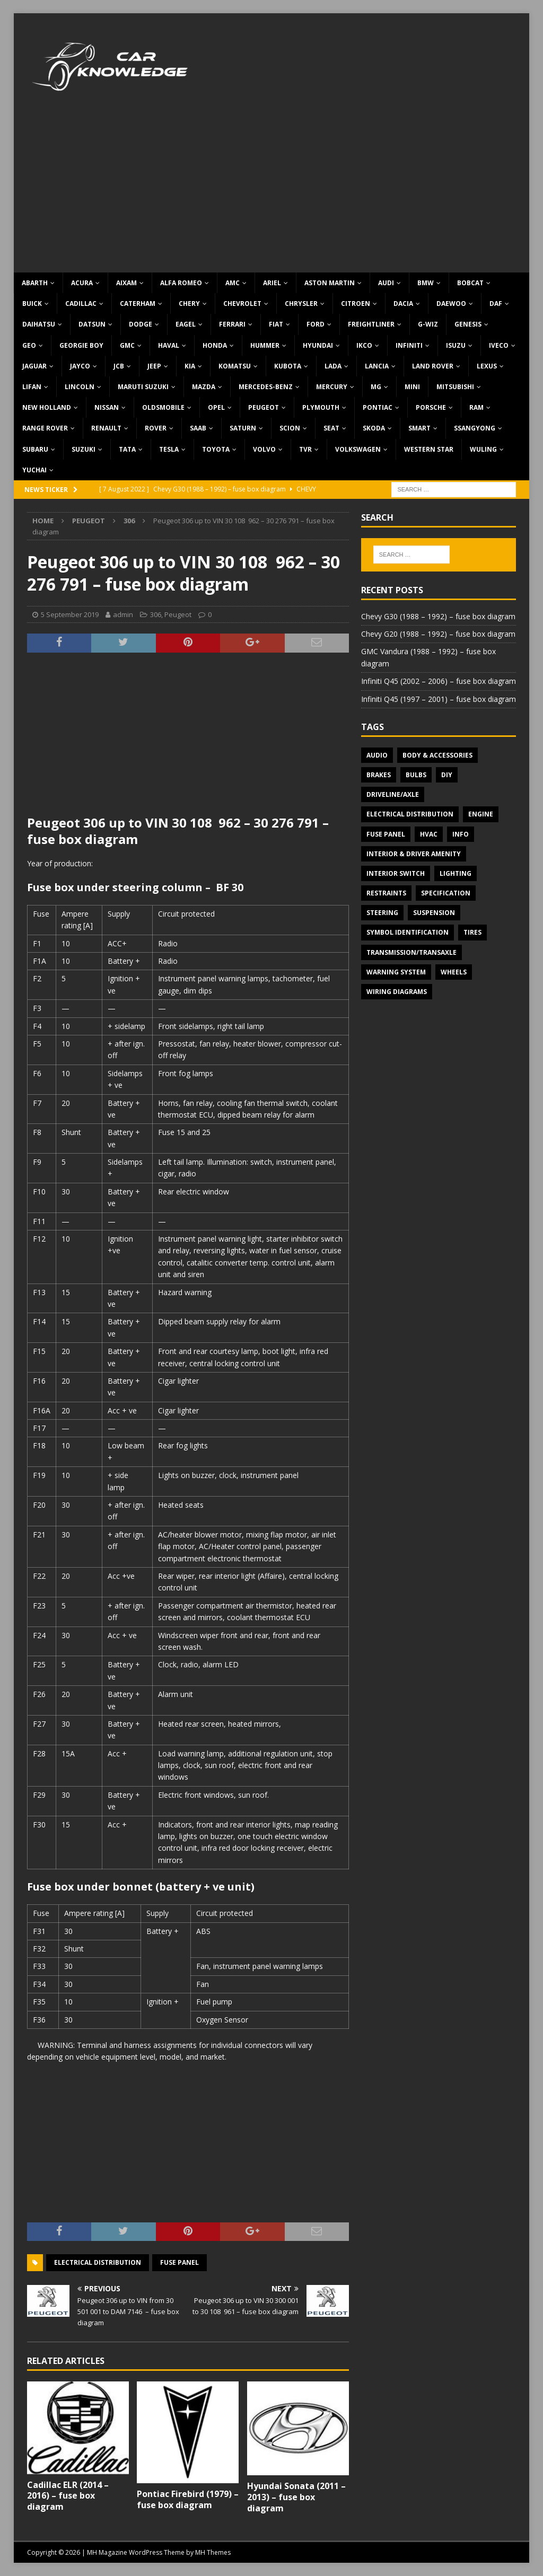 This screenshot has width=543, height=2576. Describe the element at coordinates (234, 366) in the screenshot. I see `Komatsu` at that location.